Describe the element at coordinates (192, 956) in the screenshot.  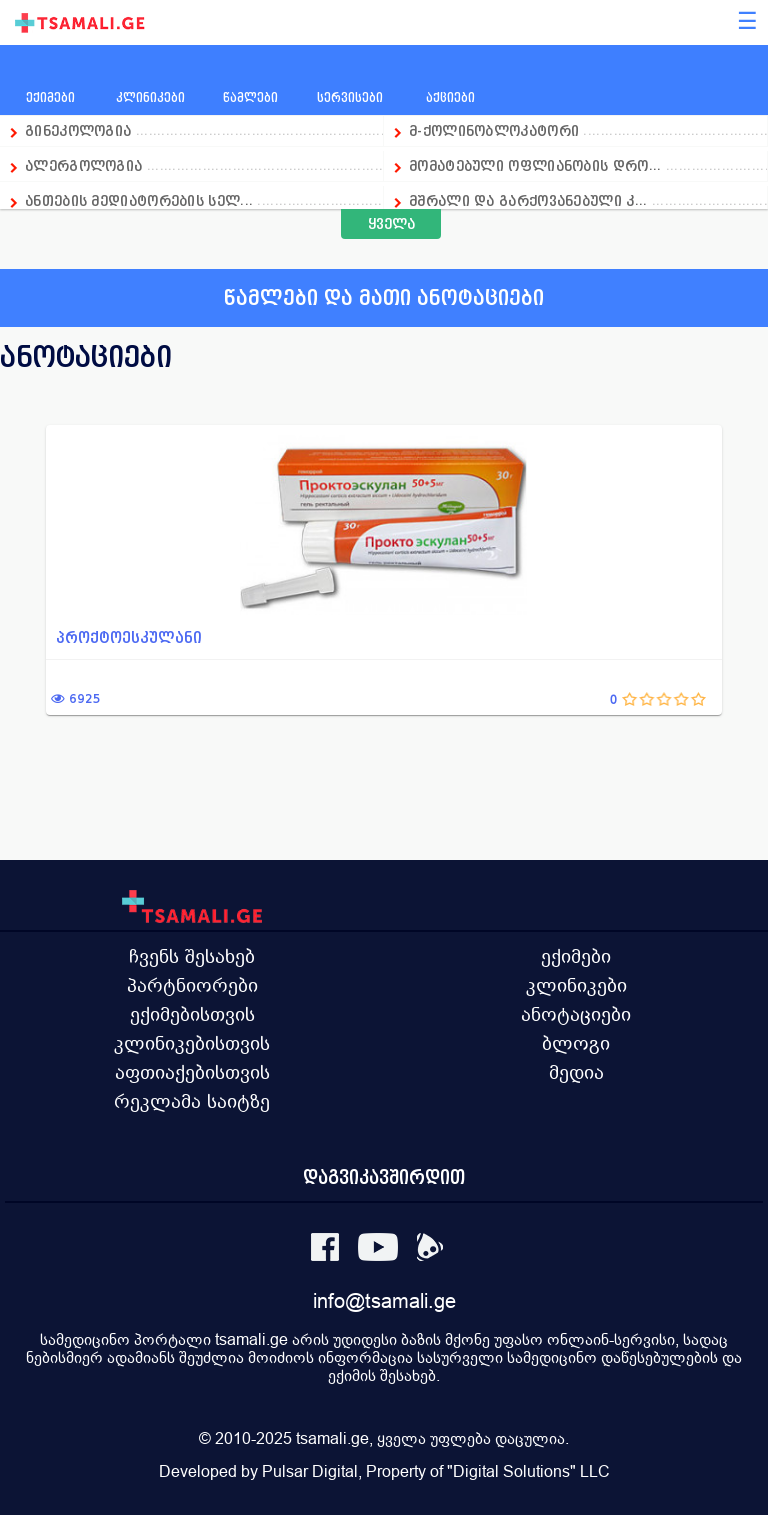
I see `ჩვენს შესახებ` at that location.